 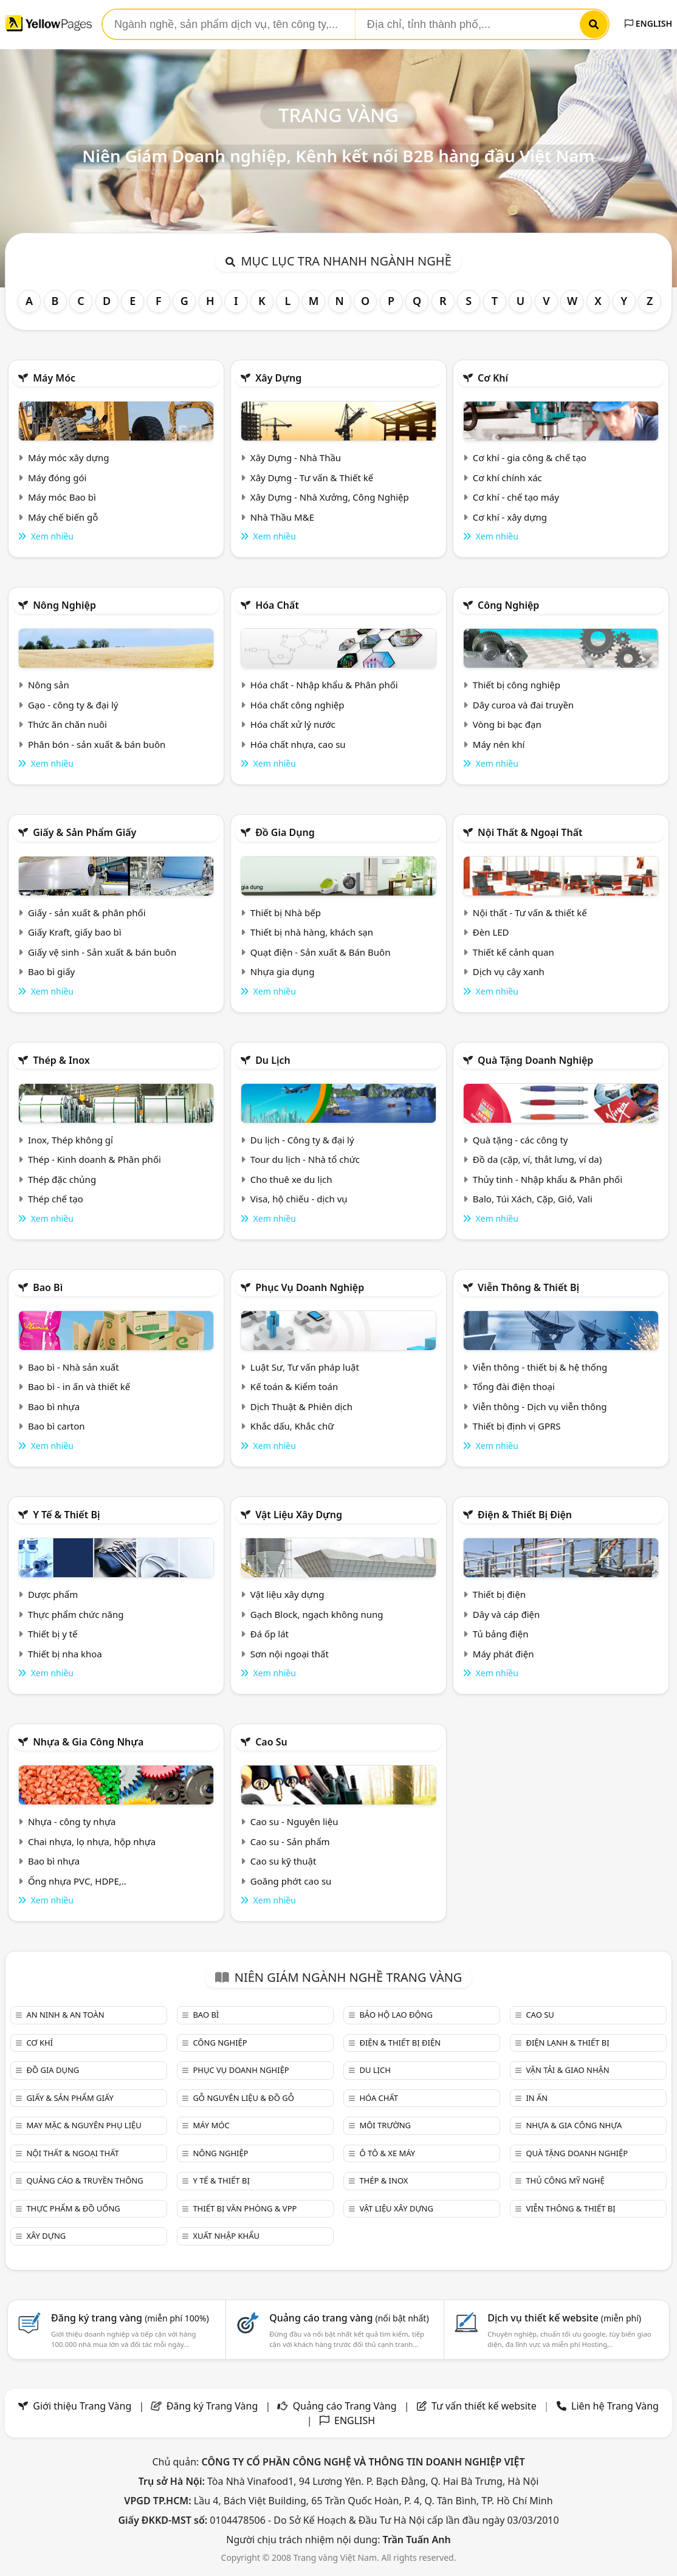 I want to click on Máy chế biến gỗ, so click(x=63, y=517).